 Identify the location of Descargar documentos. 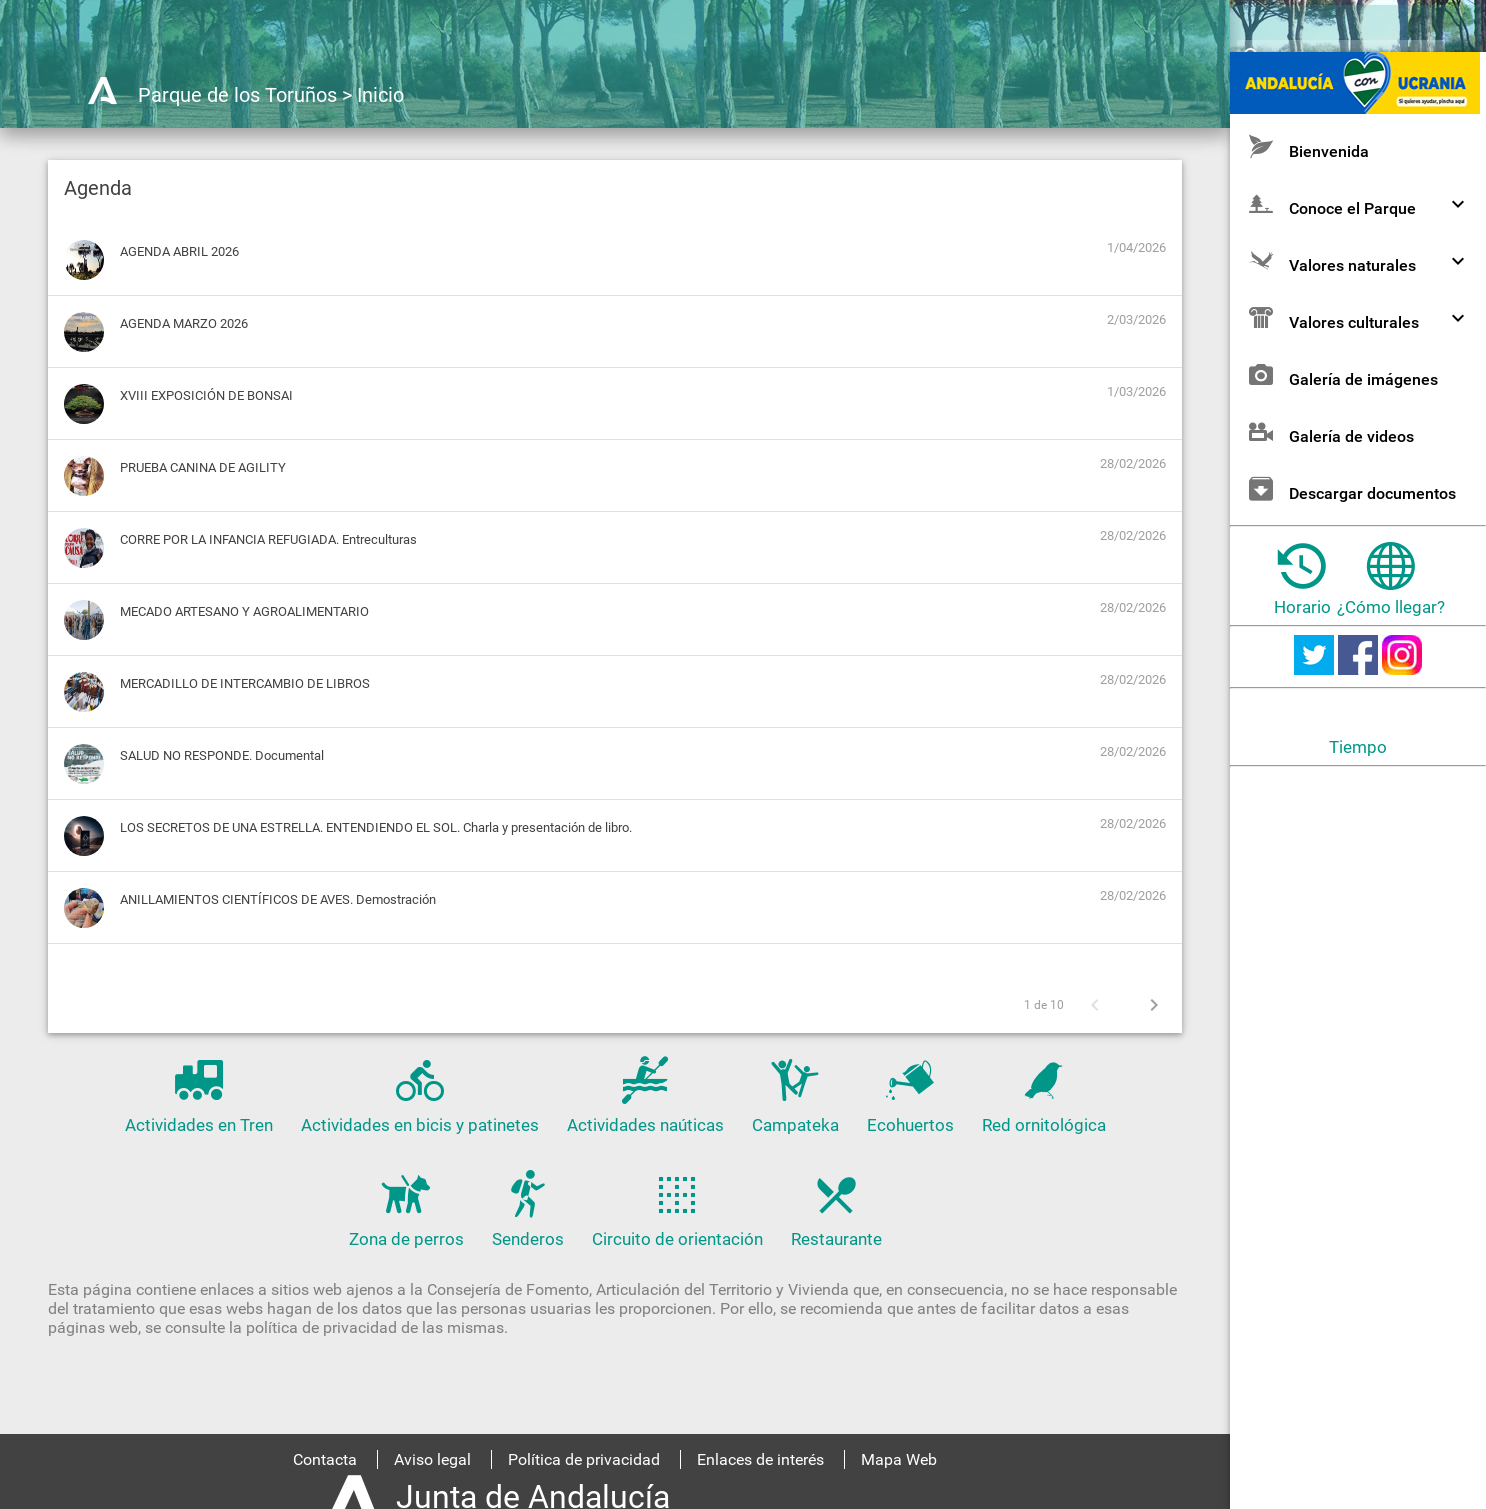
(1350, 564).